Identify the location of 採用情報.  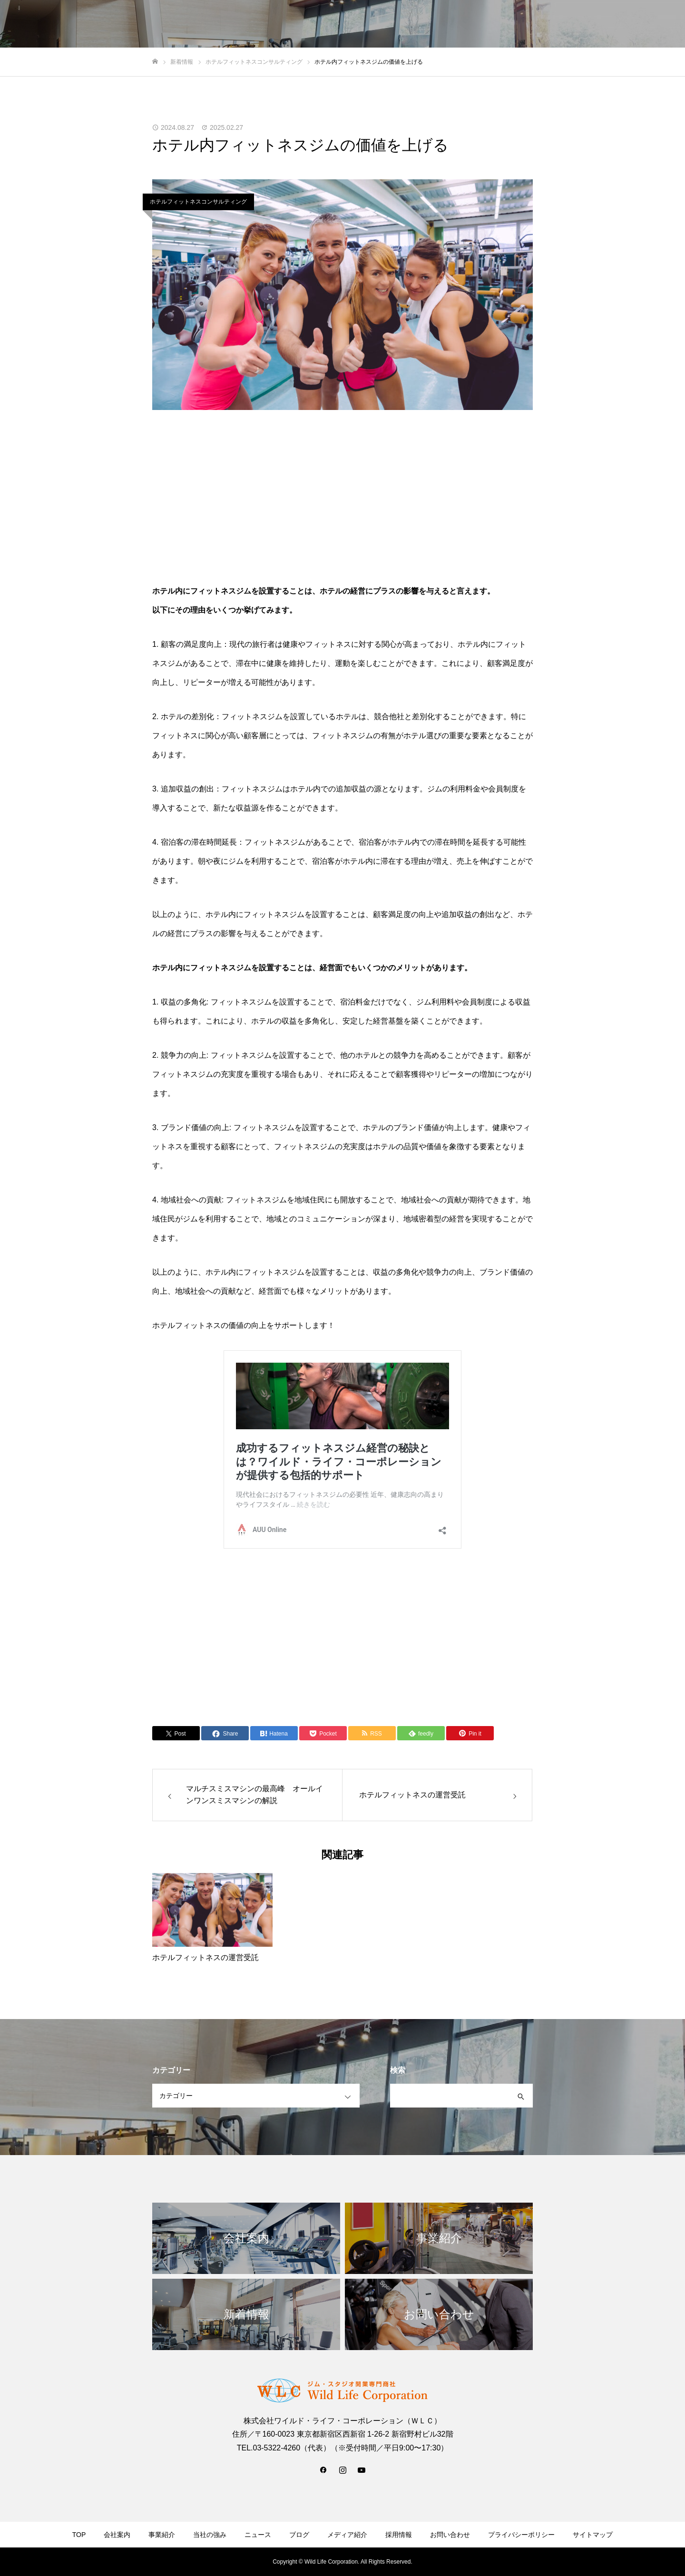
(596, 24).